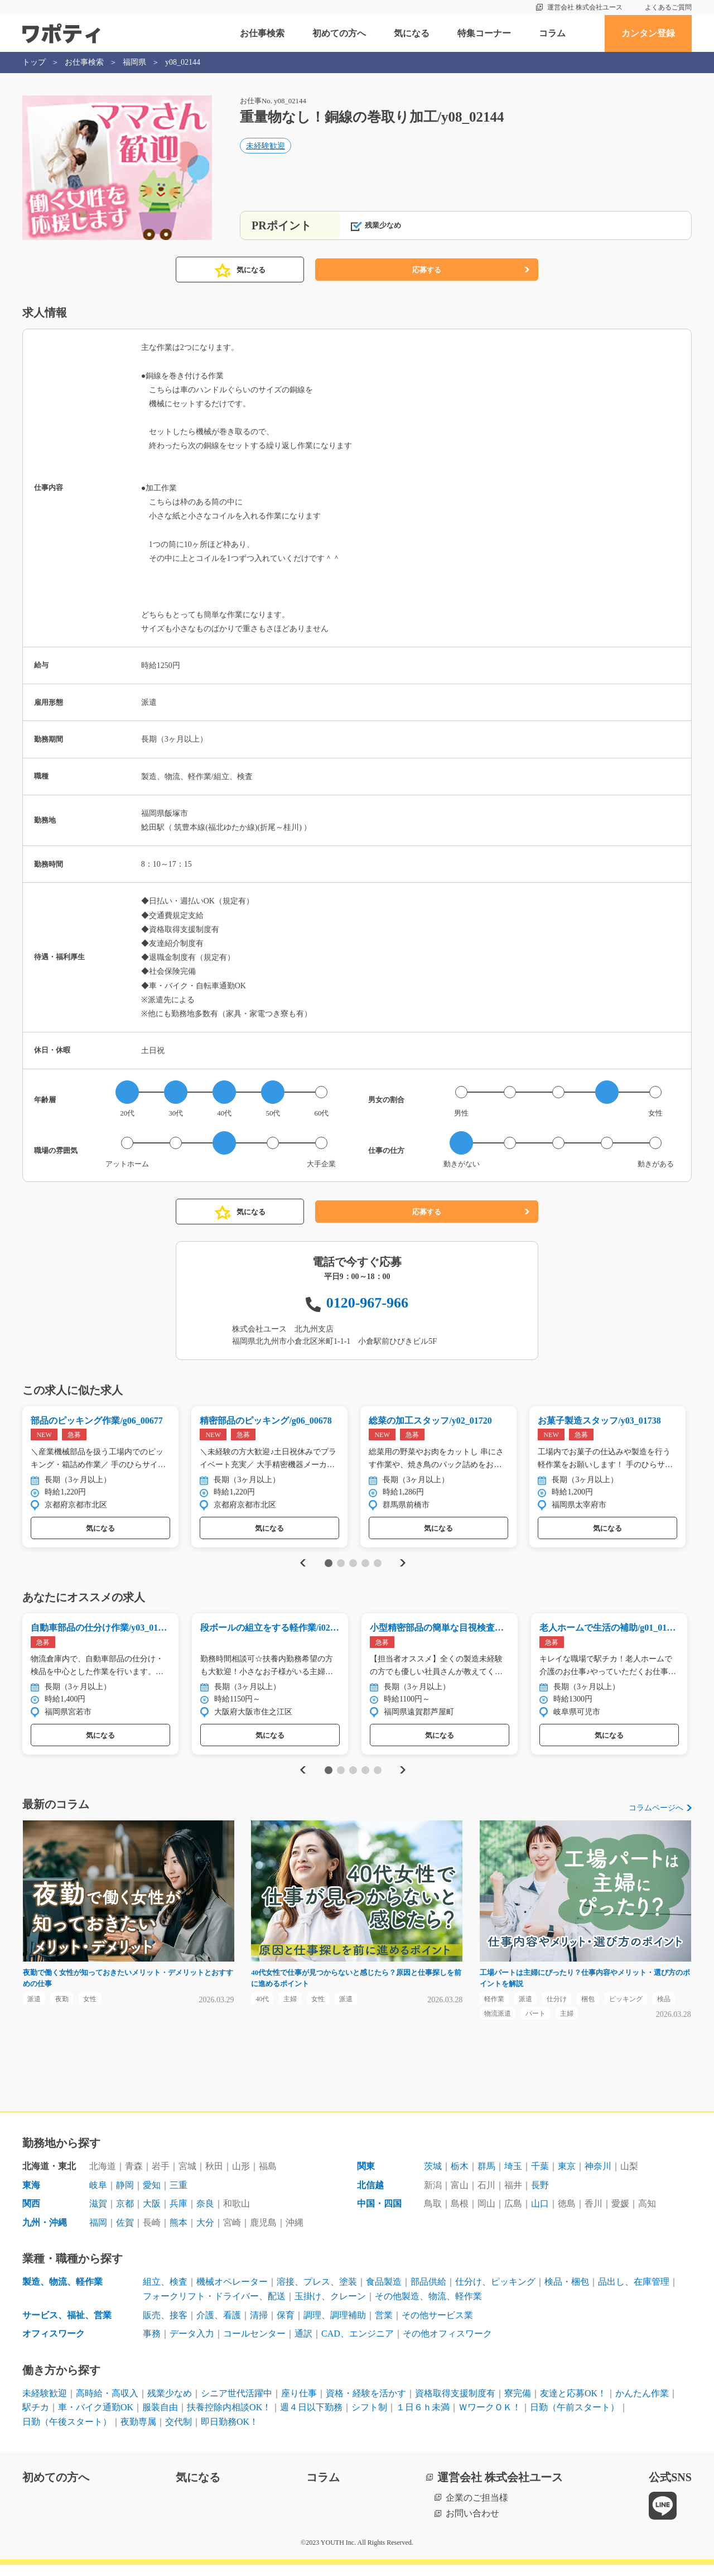  What do you see at coordinates (490, 2419) in the screenshot?
I see `ＷワークＯＫ！` at bounding box center [490, 2419].